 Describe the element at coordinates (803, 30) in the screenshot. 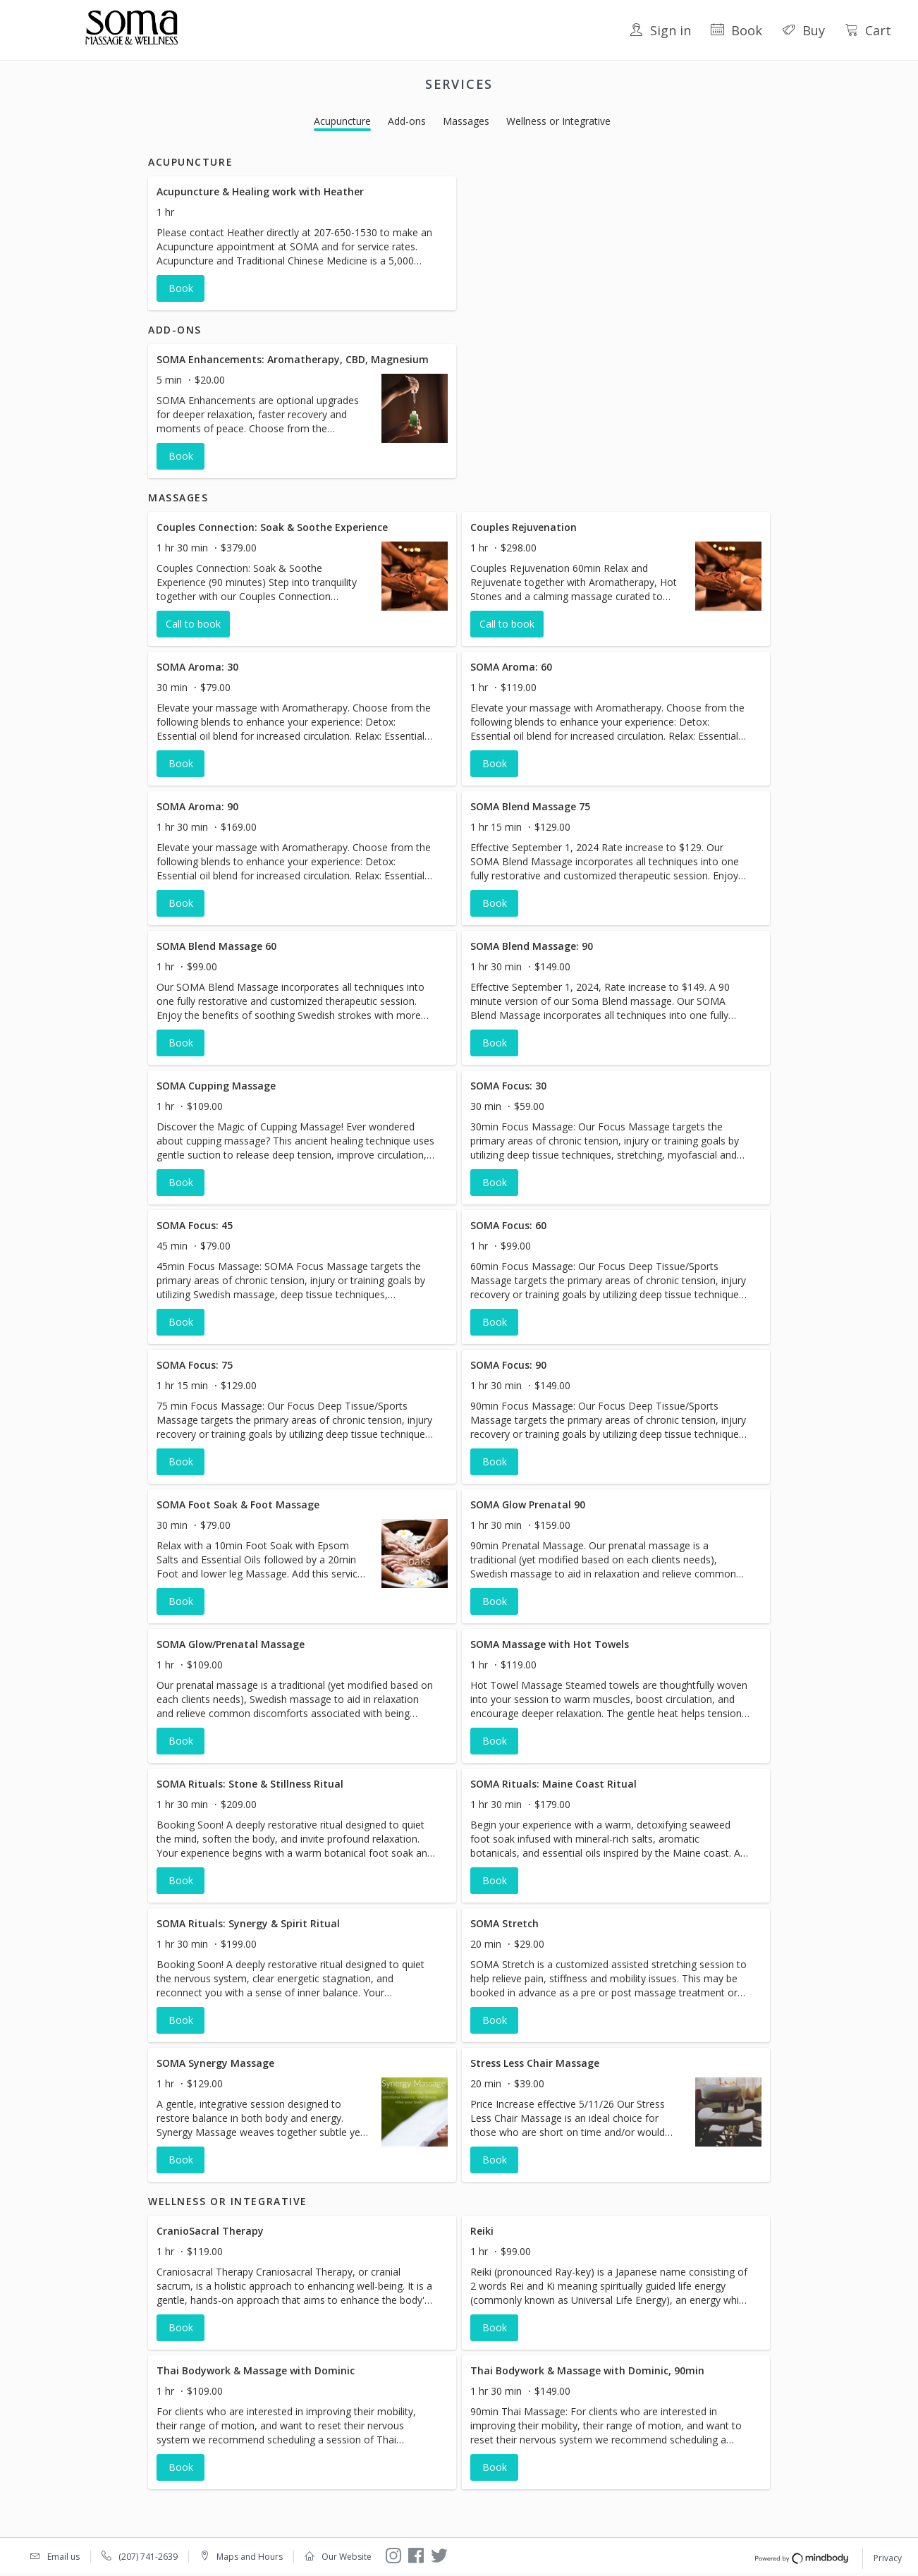

I see `Buy` at that location.